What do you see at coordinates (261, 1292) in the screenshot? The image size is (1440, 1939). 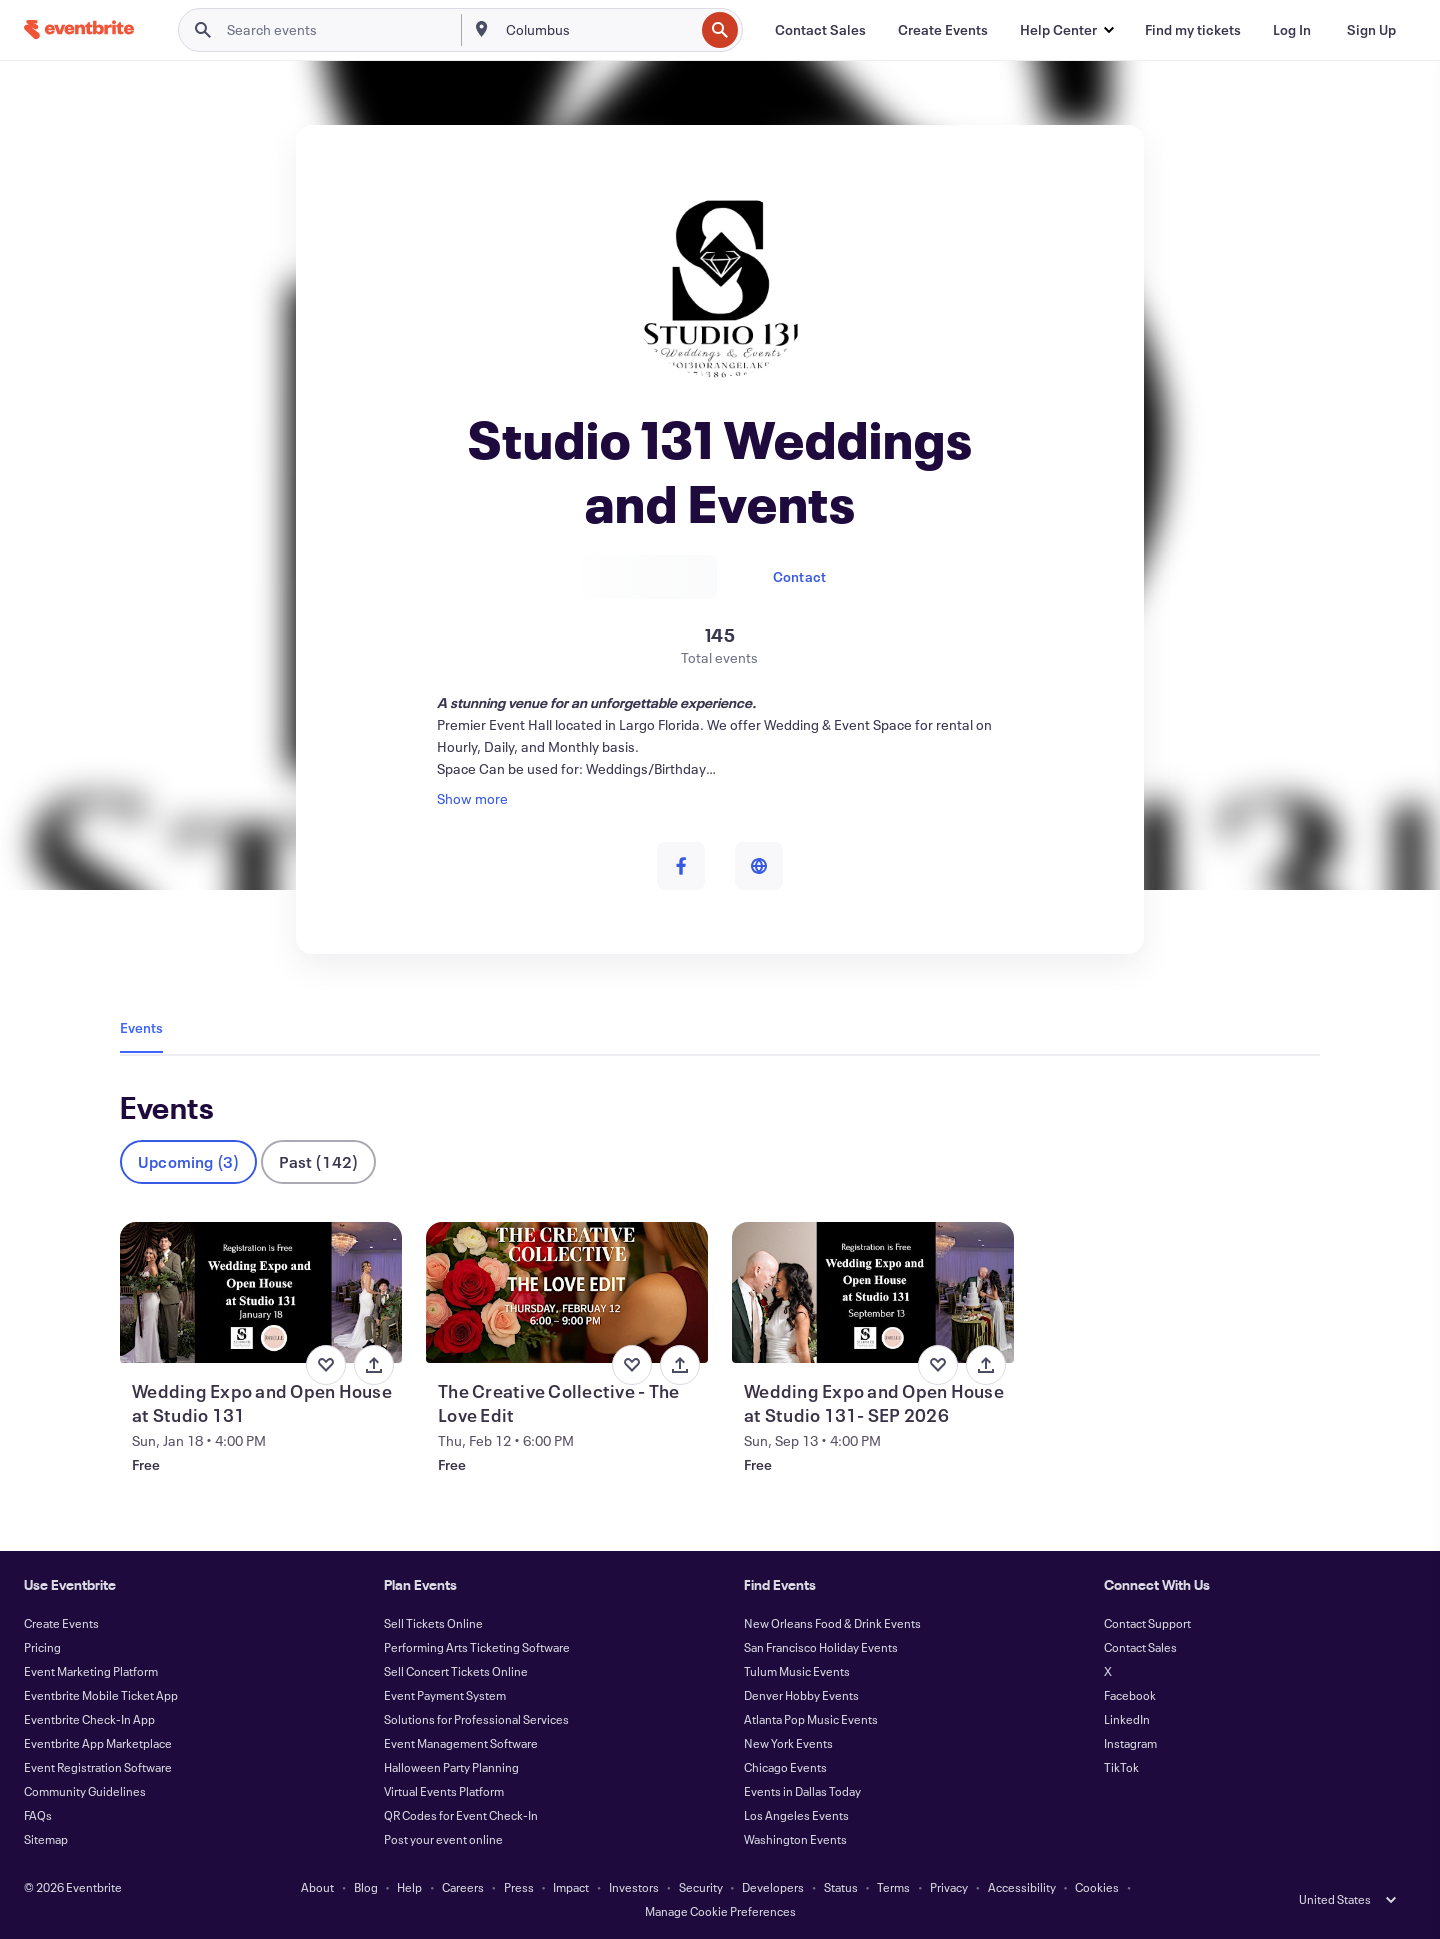 I see `[View Wedding Expo and Open House at Studio 131]` at bounding box center [261, 1292].